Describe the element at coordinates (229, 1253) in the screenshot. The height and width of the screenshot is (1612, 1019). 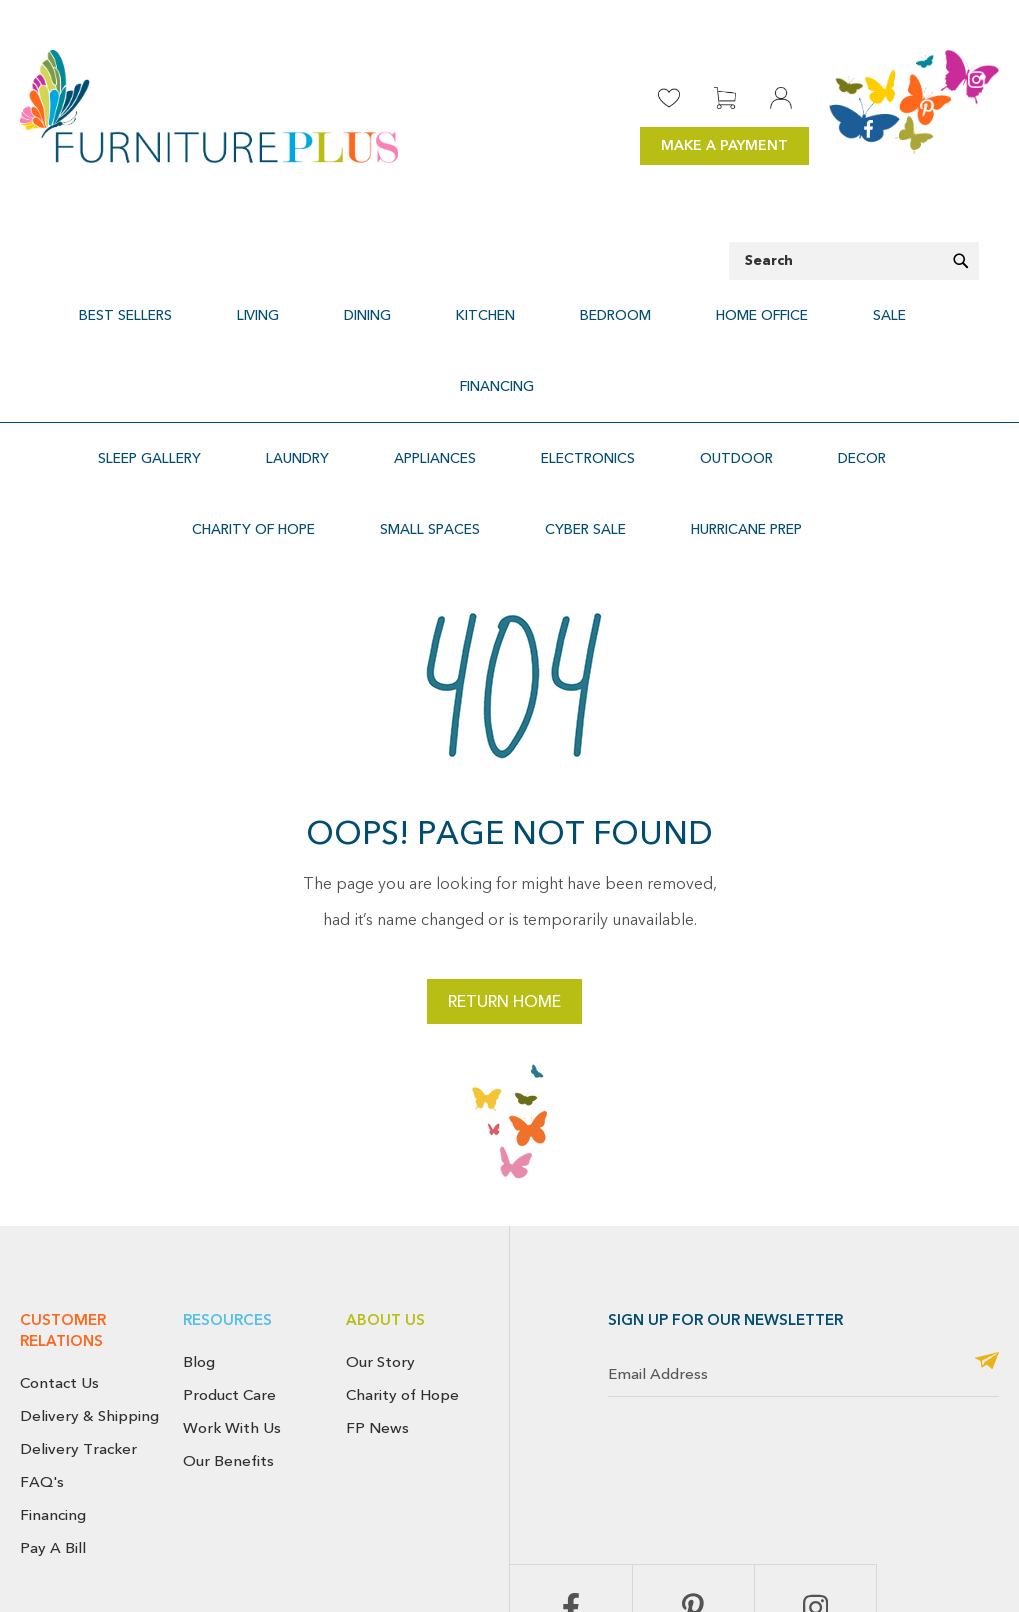
I see `Product Care` at that location.